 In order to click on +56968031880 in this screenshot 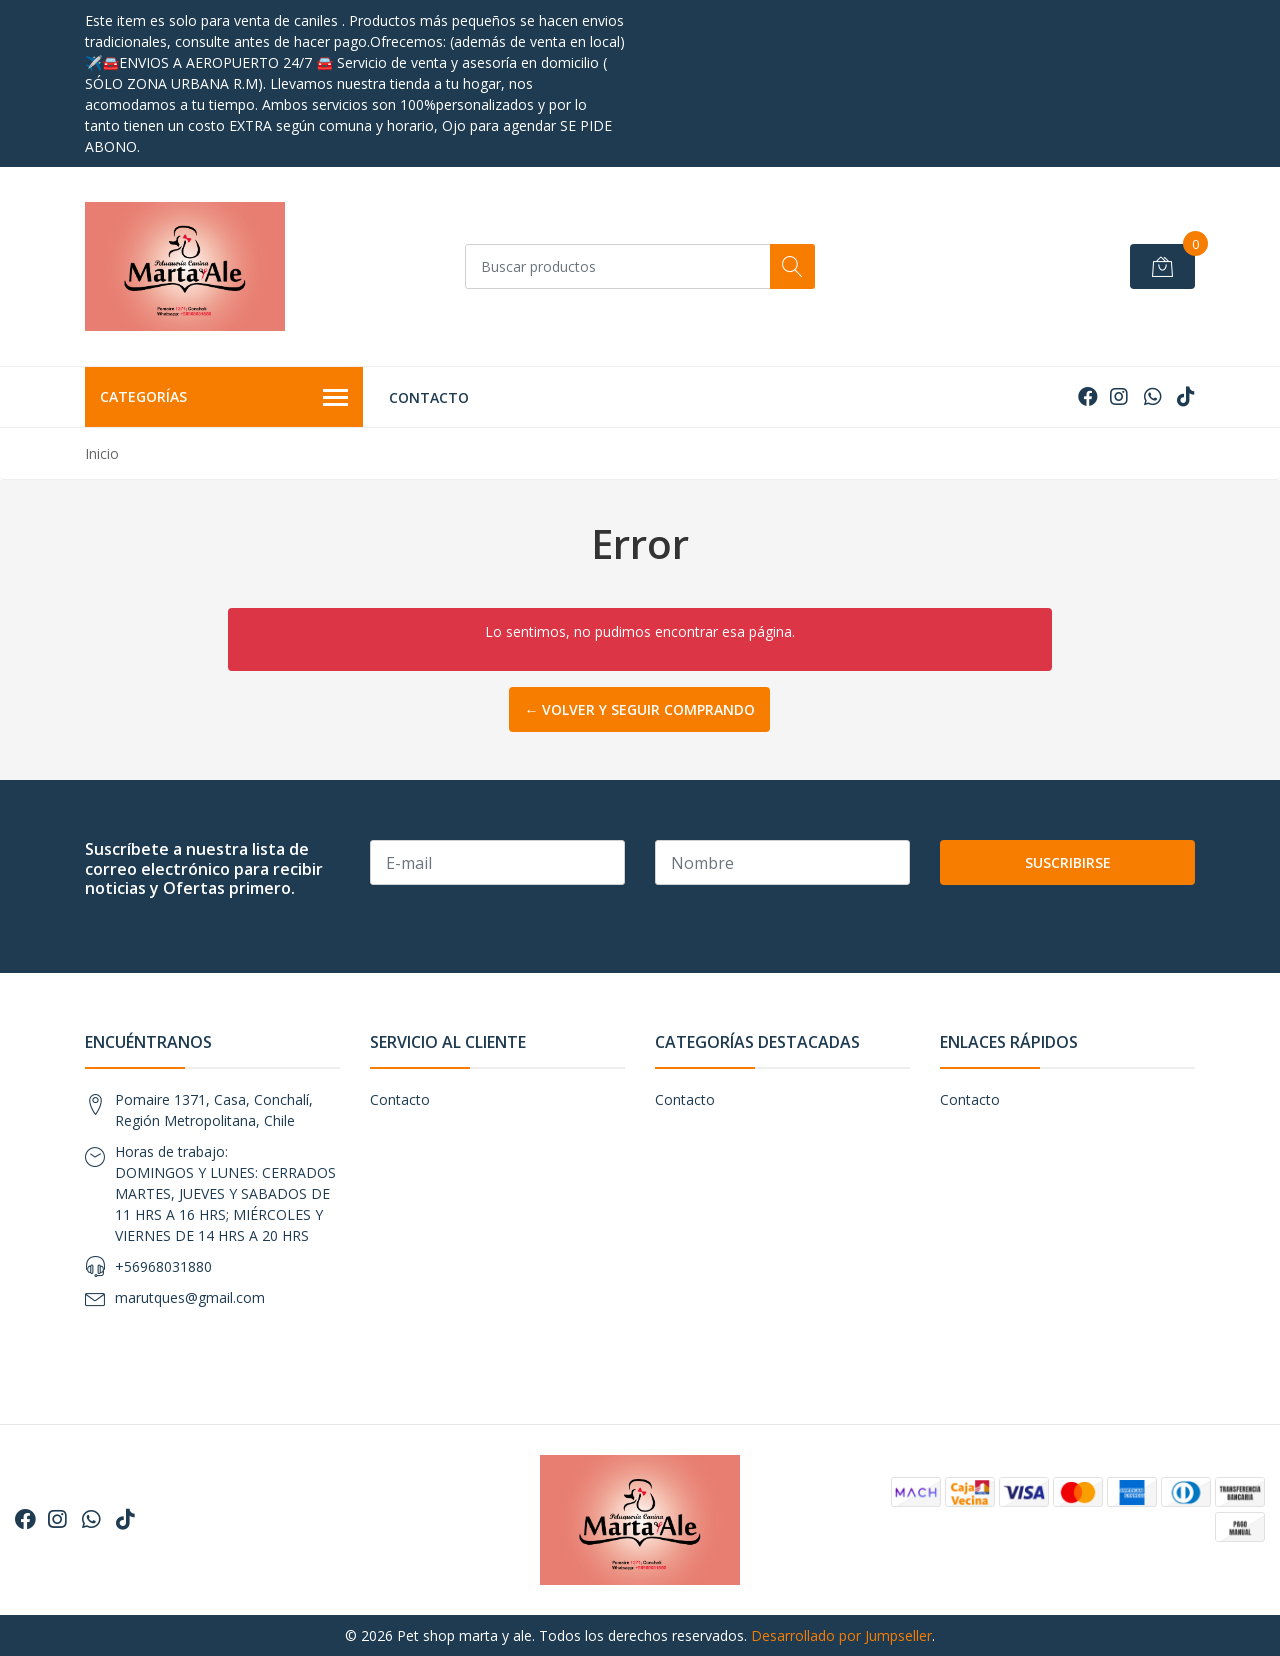, I will do `click(163, 1266)`.